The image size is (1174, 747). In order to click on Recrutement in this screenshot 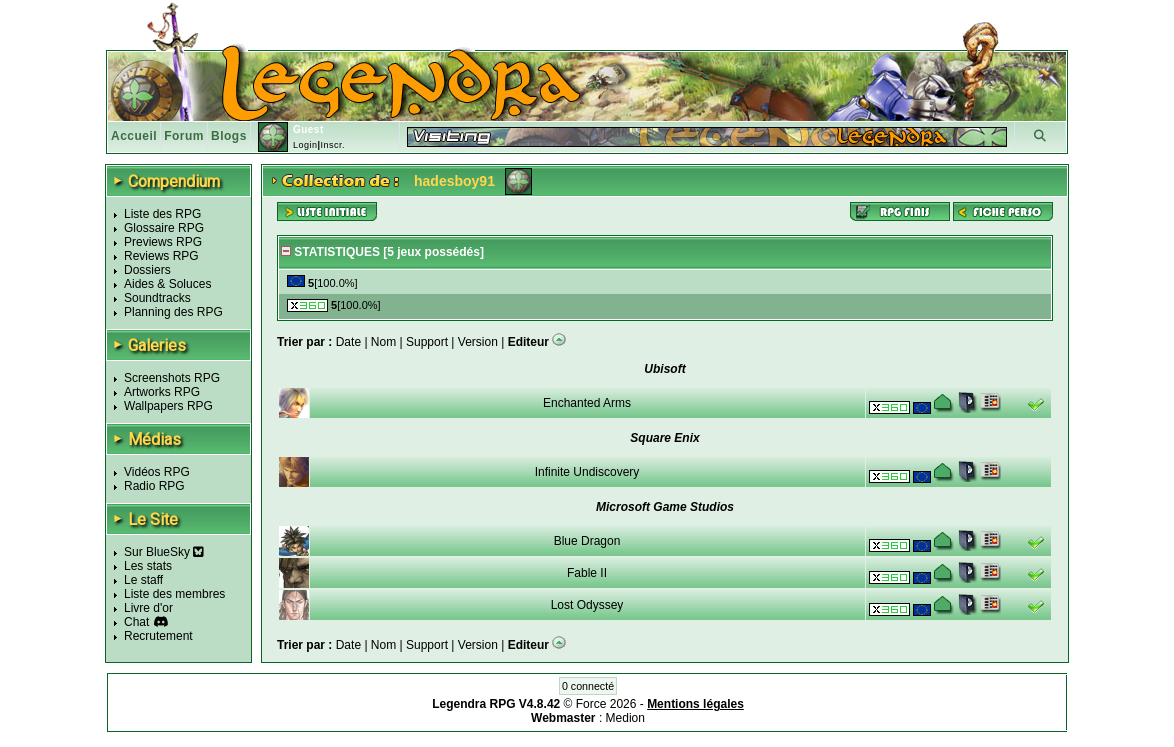, I will do `click(158, 636)`.